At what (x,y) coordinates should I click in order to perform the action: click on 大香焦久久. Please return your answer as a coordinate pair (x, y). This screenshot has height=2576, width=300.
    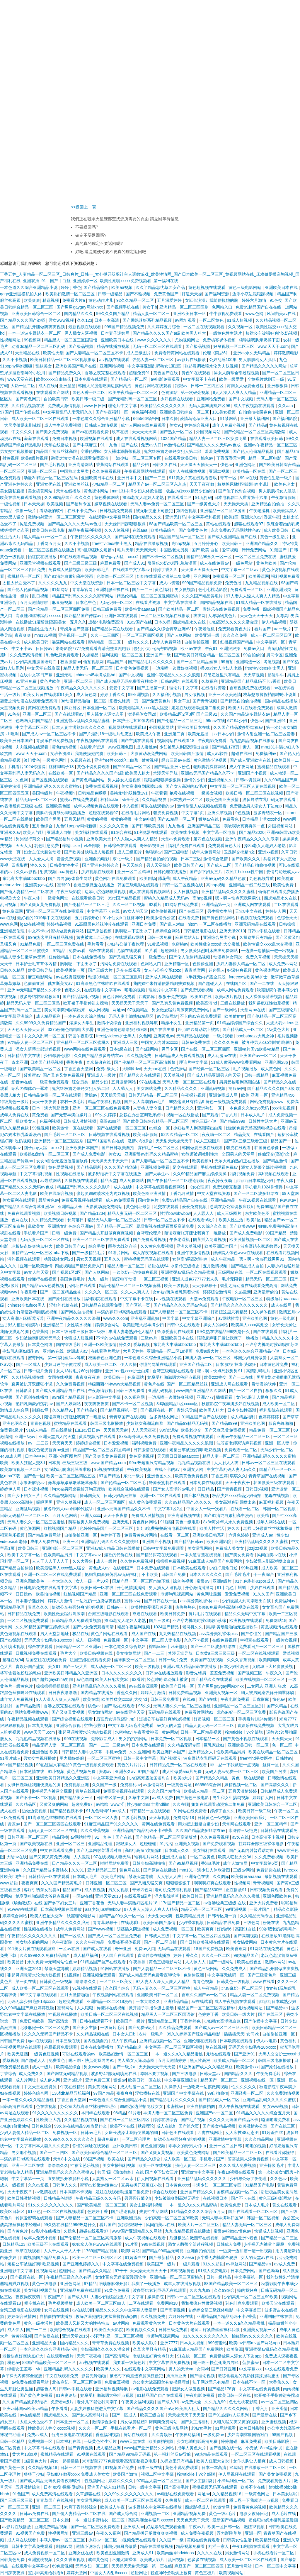
    Looking at the image, I should click on (280, 2382).